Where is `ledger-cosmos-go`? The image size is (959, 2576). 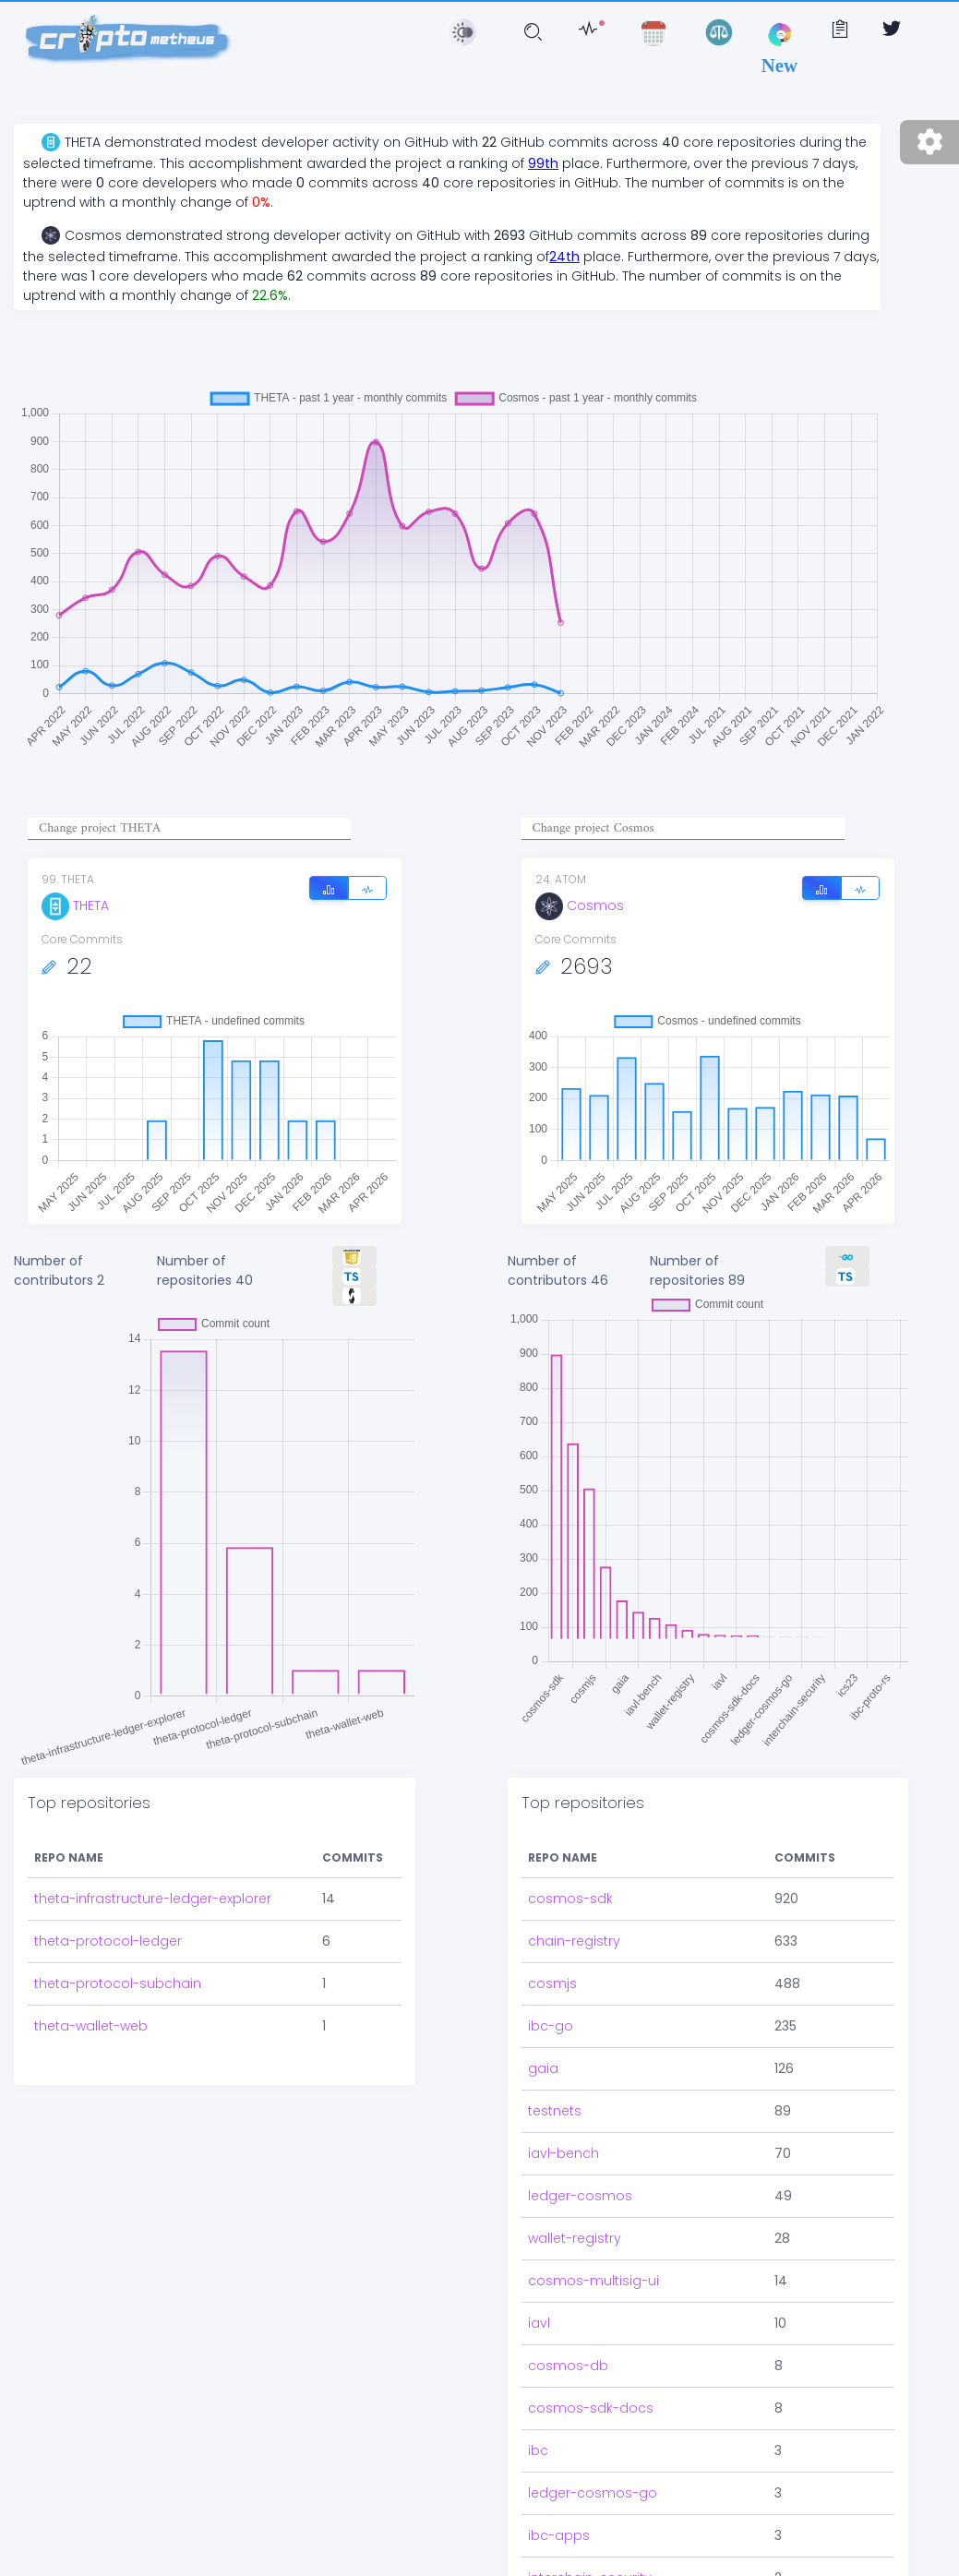 ledger-cosmos-go is located at coordinates (592, 2493).